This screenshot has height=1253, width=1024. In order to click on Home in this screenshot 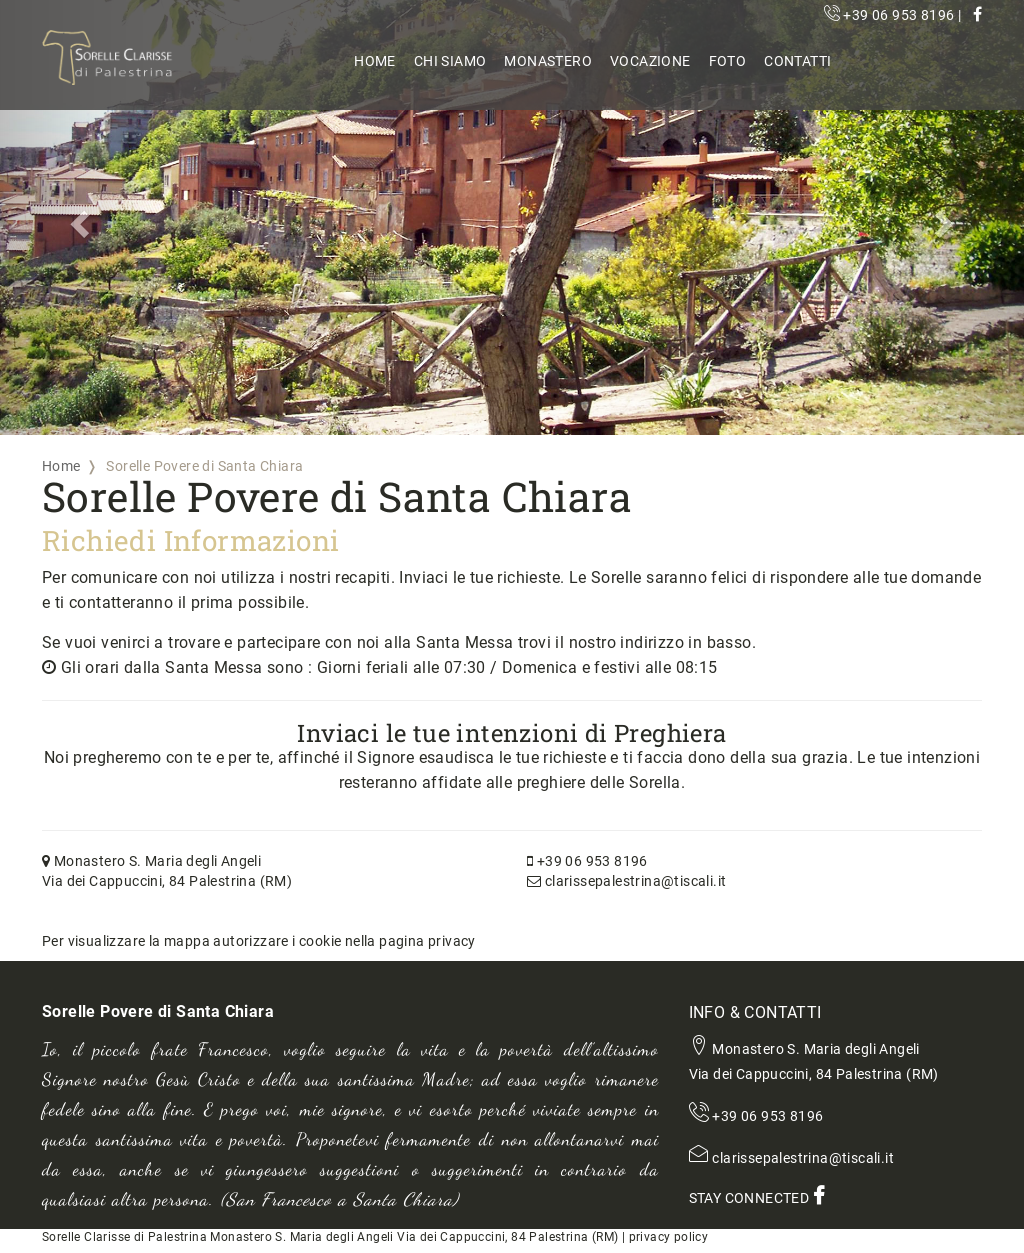, I will do `click(375, 61)`.